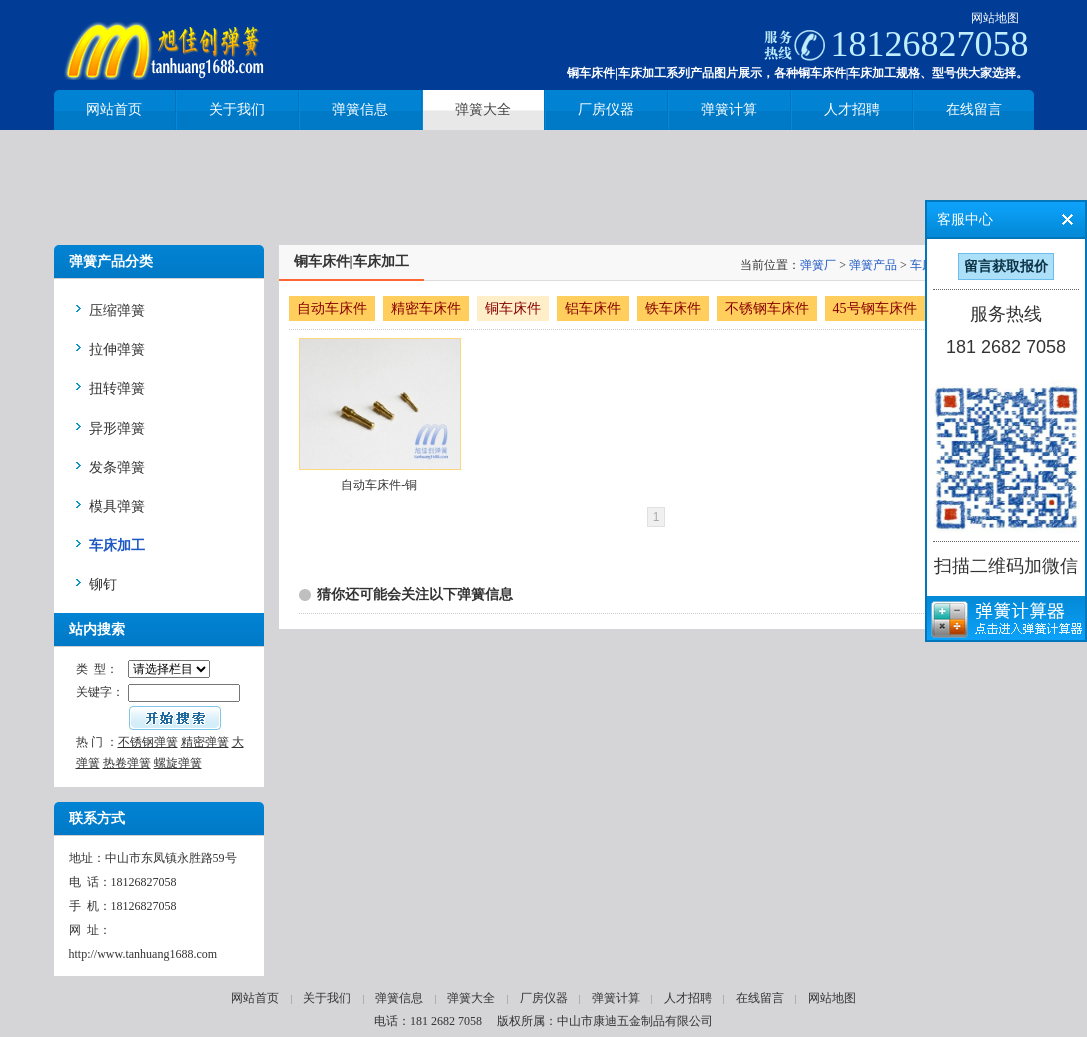  What do you see at coordinates (379, 485) in the screenshot?
I see `自动车床件-铜` at bounding box center [379, 485].